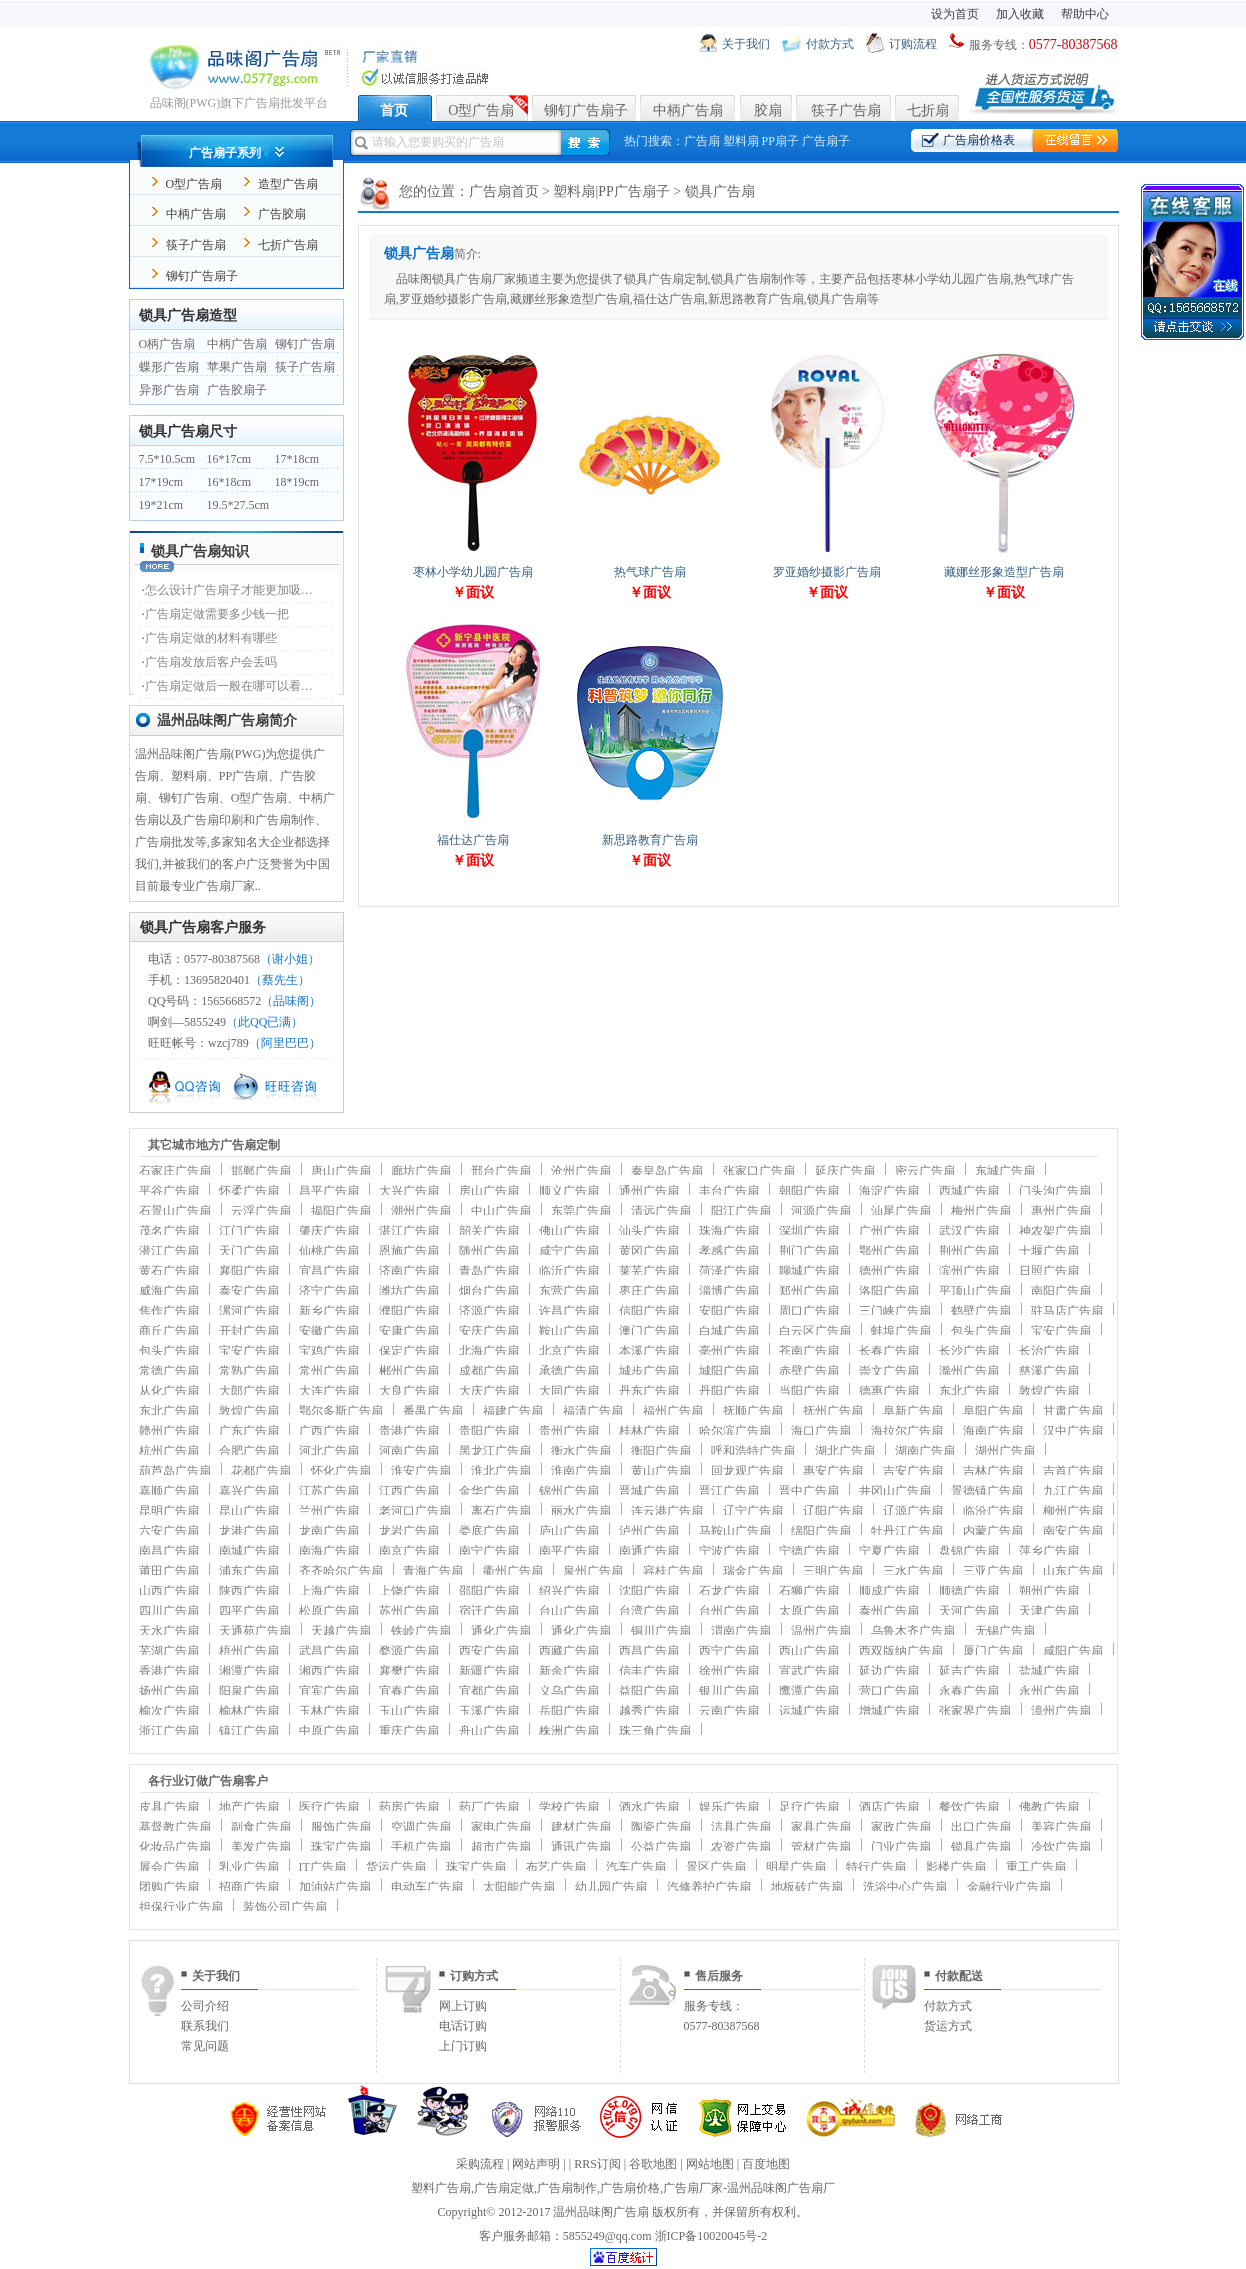 Image resolution: width=1246 pixels, height=2269 pixels. Describe the element at coordinates (489, 1191) in the screenshot. I see `房山广告扇` at that location.